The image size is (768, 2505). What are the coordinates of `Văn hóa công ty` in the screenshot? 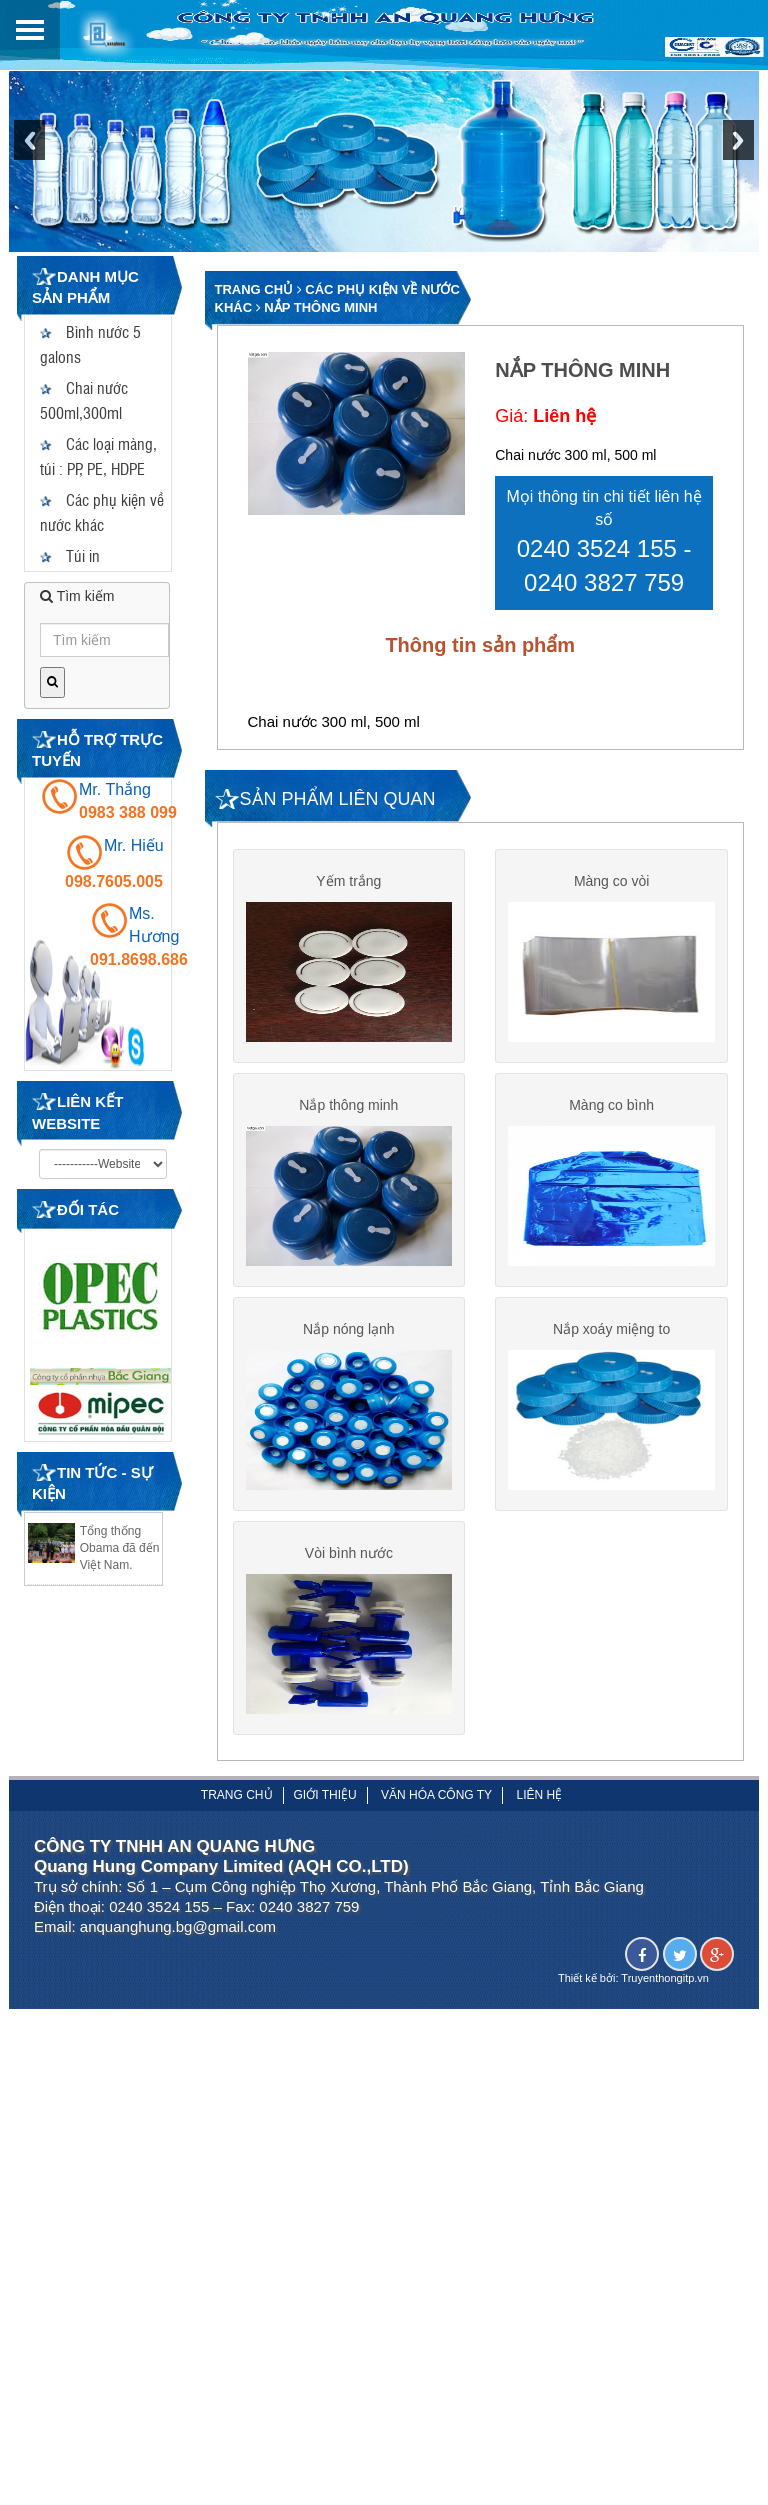 It's located at (436, 1814).